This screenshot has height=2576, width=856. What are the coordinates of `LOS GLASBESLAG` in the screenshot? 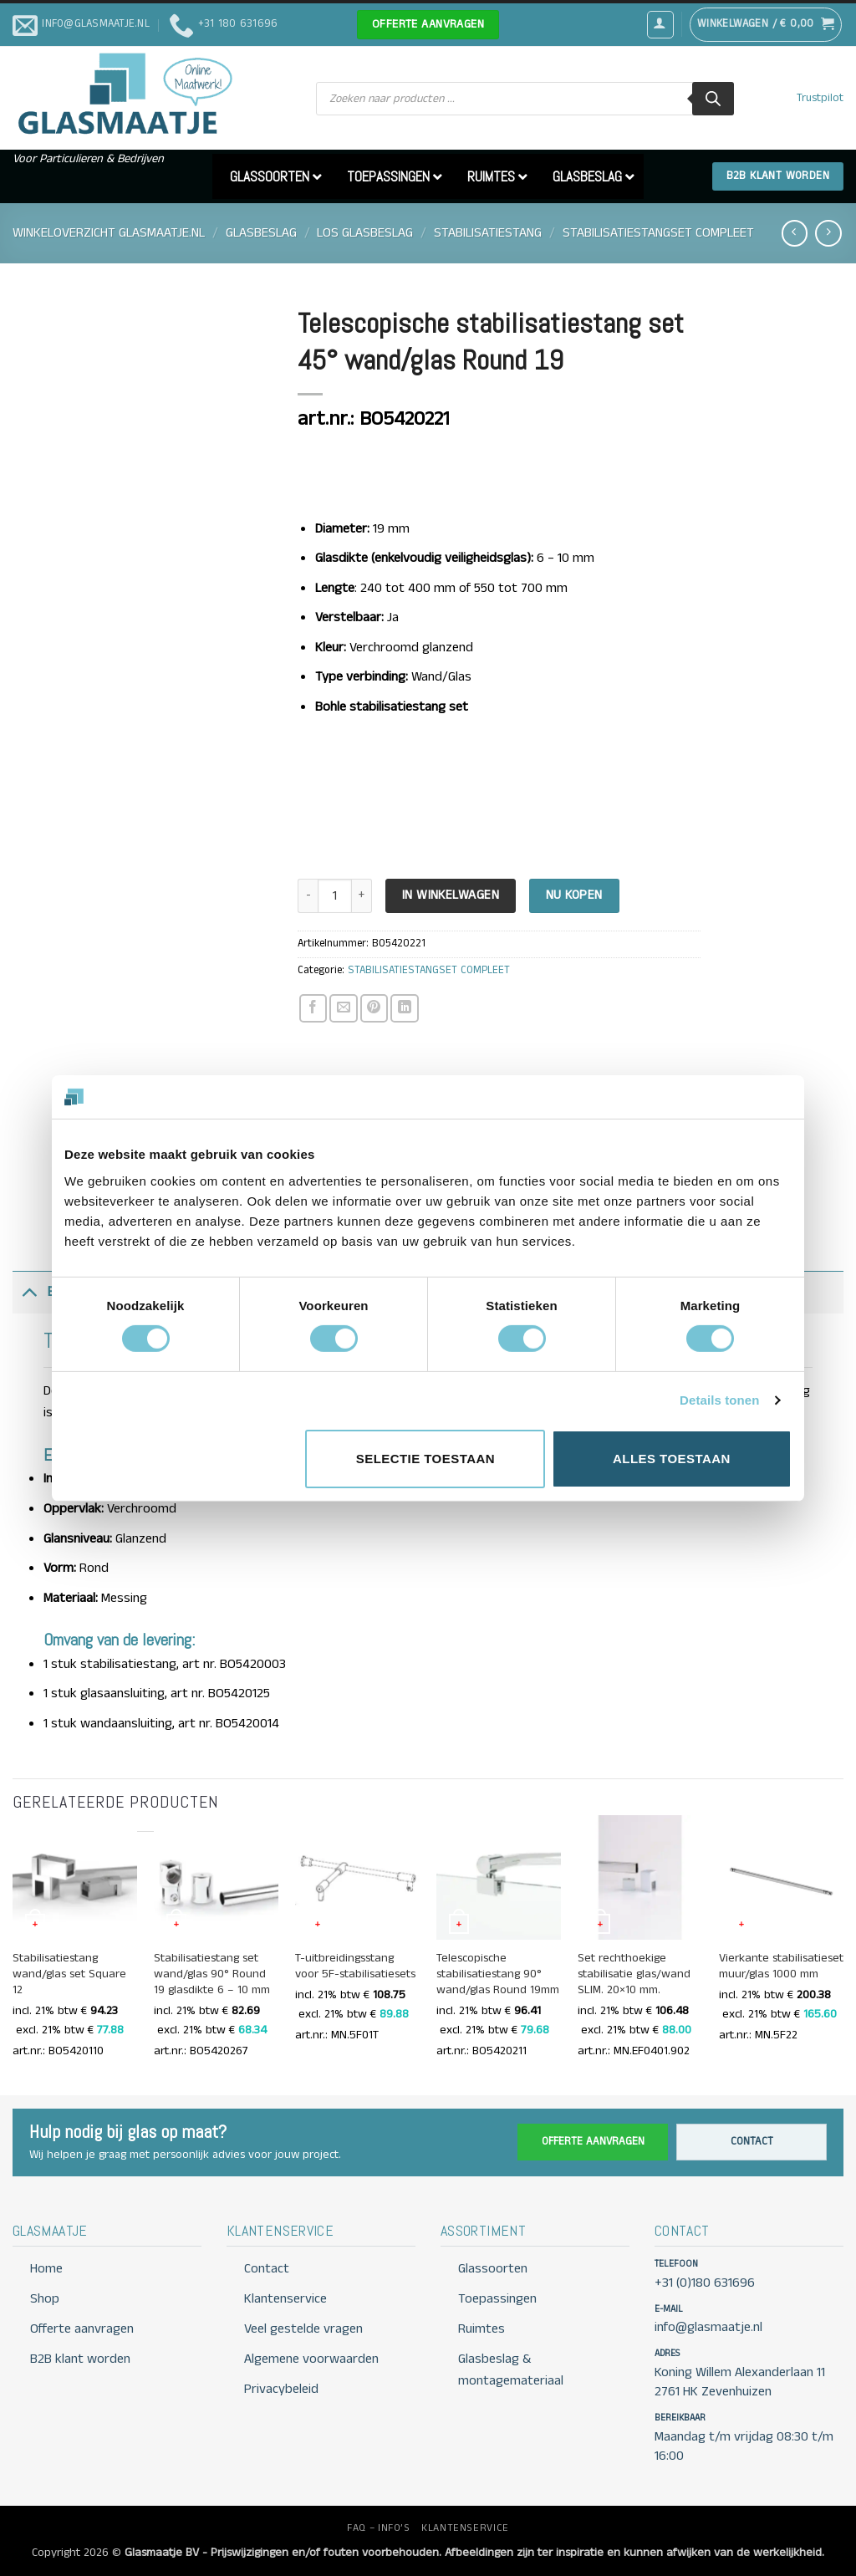 It's located at (365, 232).